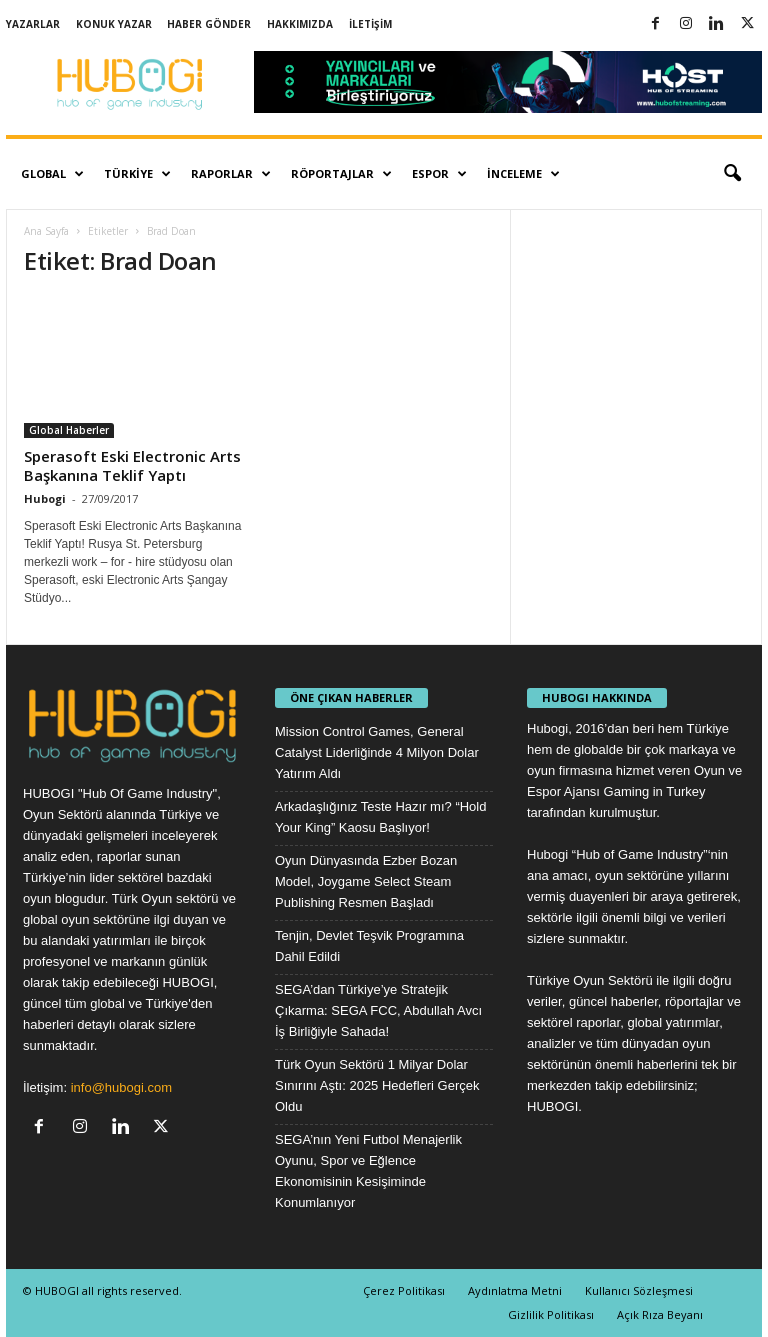  Describe the element at coordinates (380, 817) in the screenshot. I see `Arkadaşlığınız Teste Hazır mı? “Hold Your King” Kaosu Başlıyor!` at that location.